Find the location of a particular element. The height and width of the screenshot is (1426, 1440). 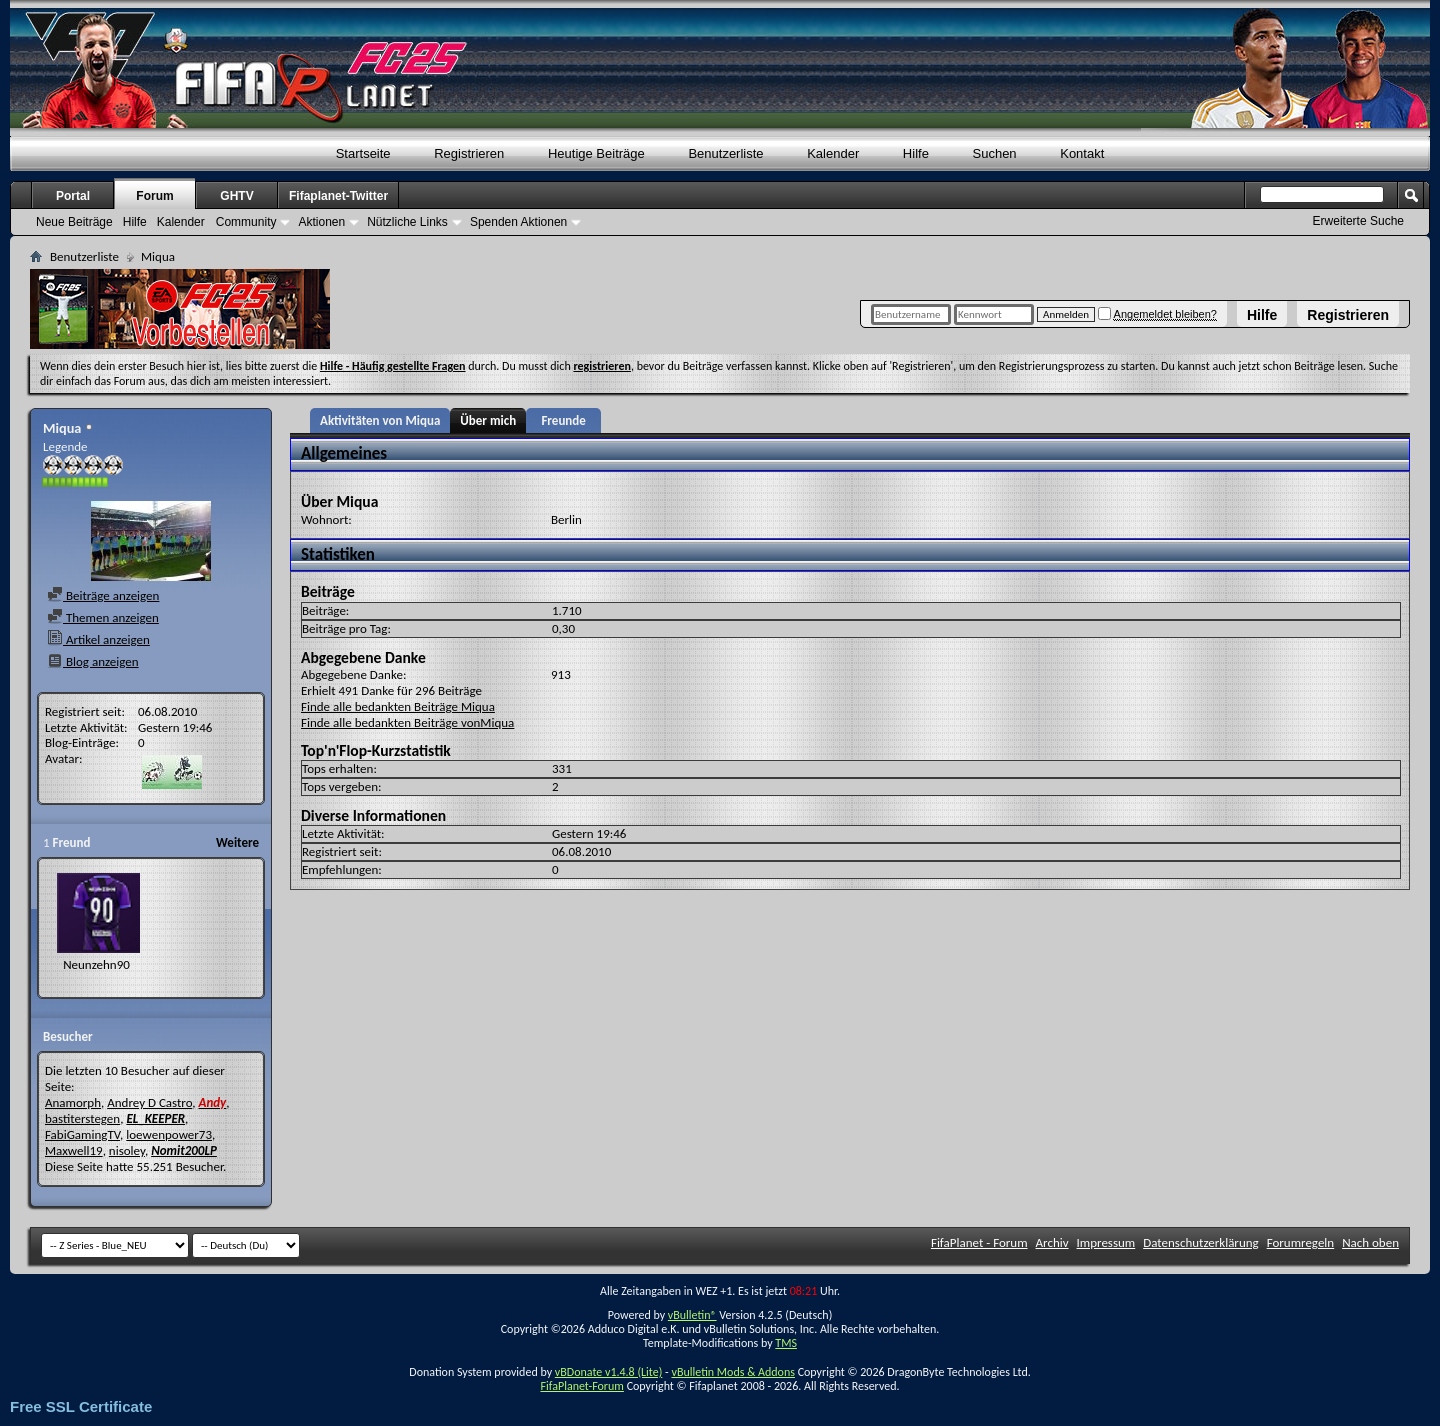

Nützliche Links is located at coordinates (407, 222).